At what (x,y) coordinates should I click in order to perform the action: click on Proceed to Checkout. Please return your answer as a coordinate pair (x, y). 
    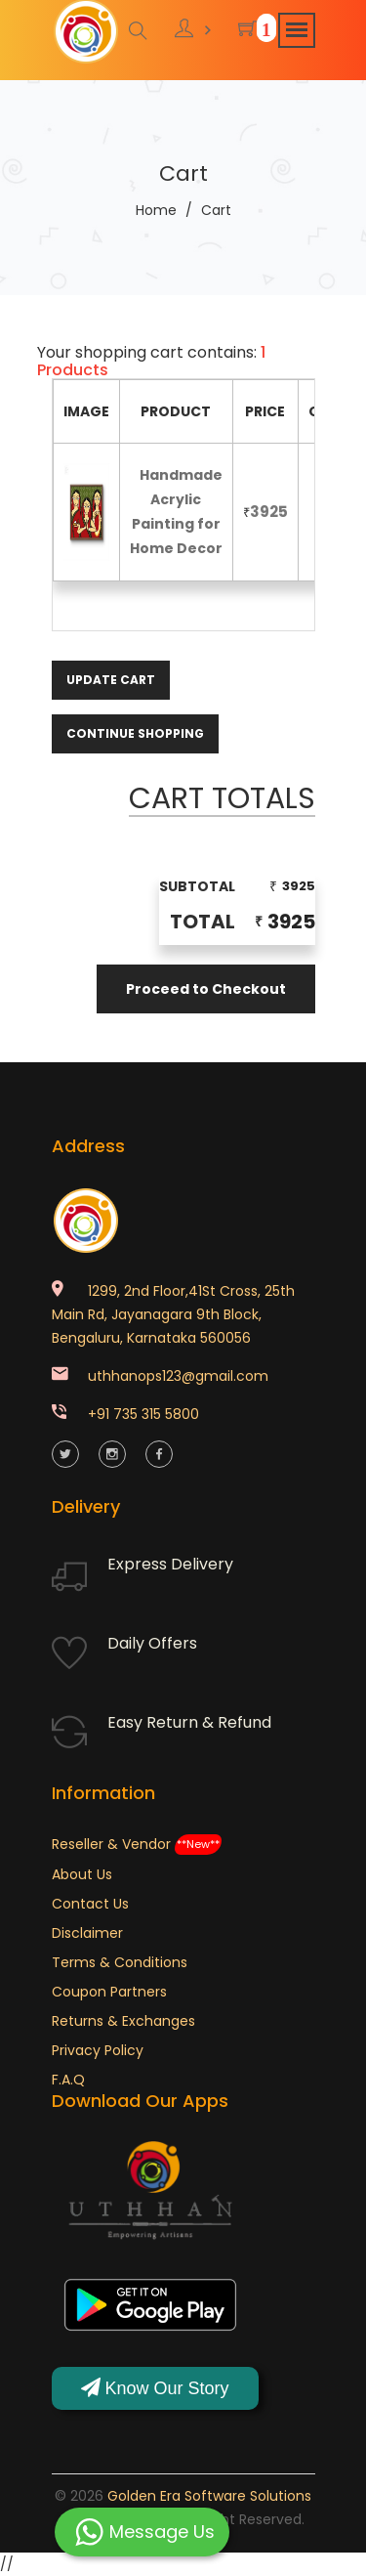
    Looking at the image, I should click on (206, 989).